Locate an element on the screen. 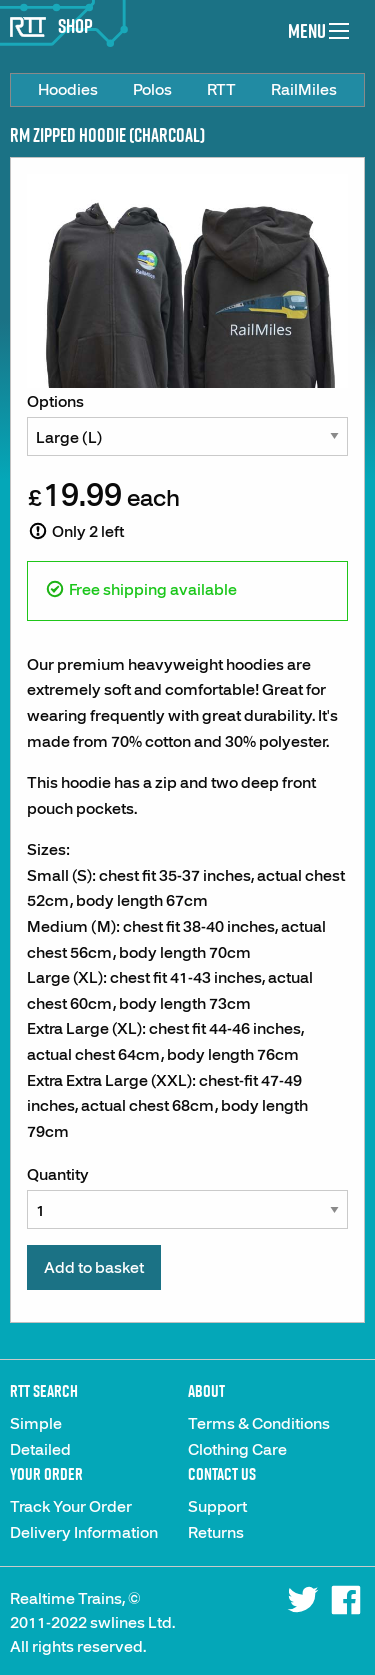  Terms & Conditions is located at coordinates (259, 1424).